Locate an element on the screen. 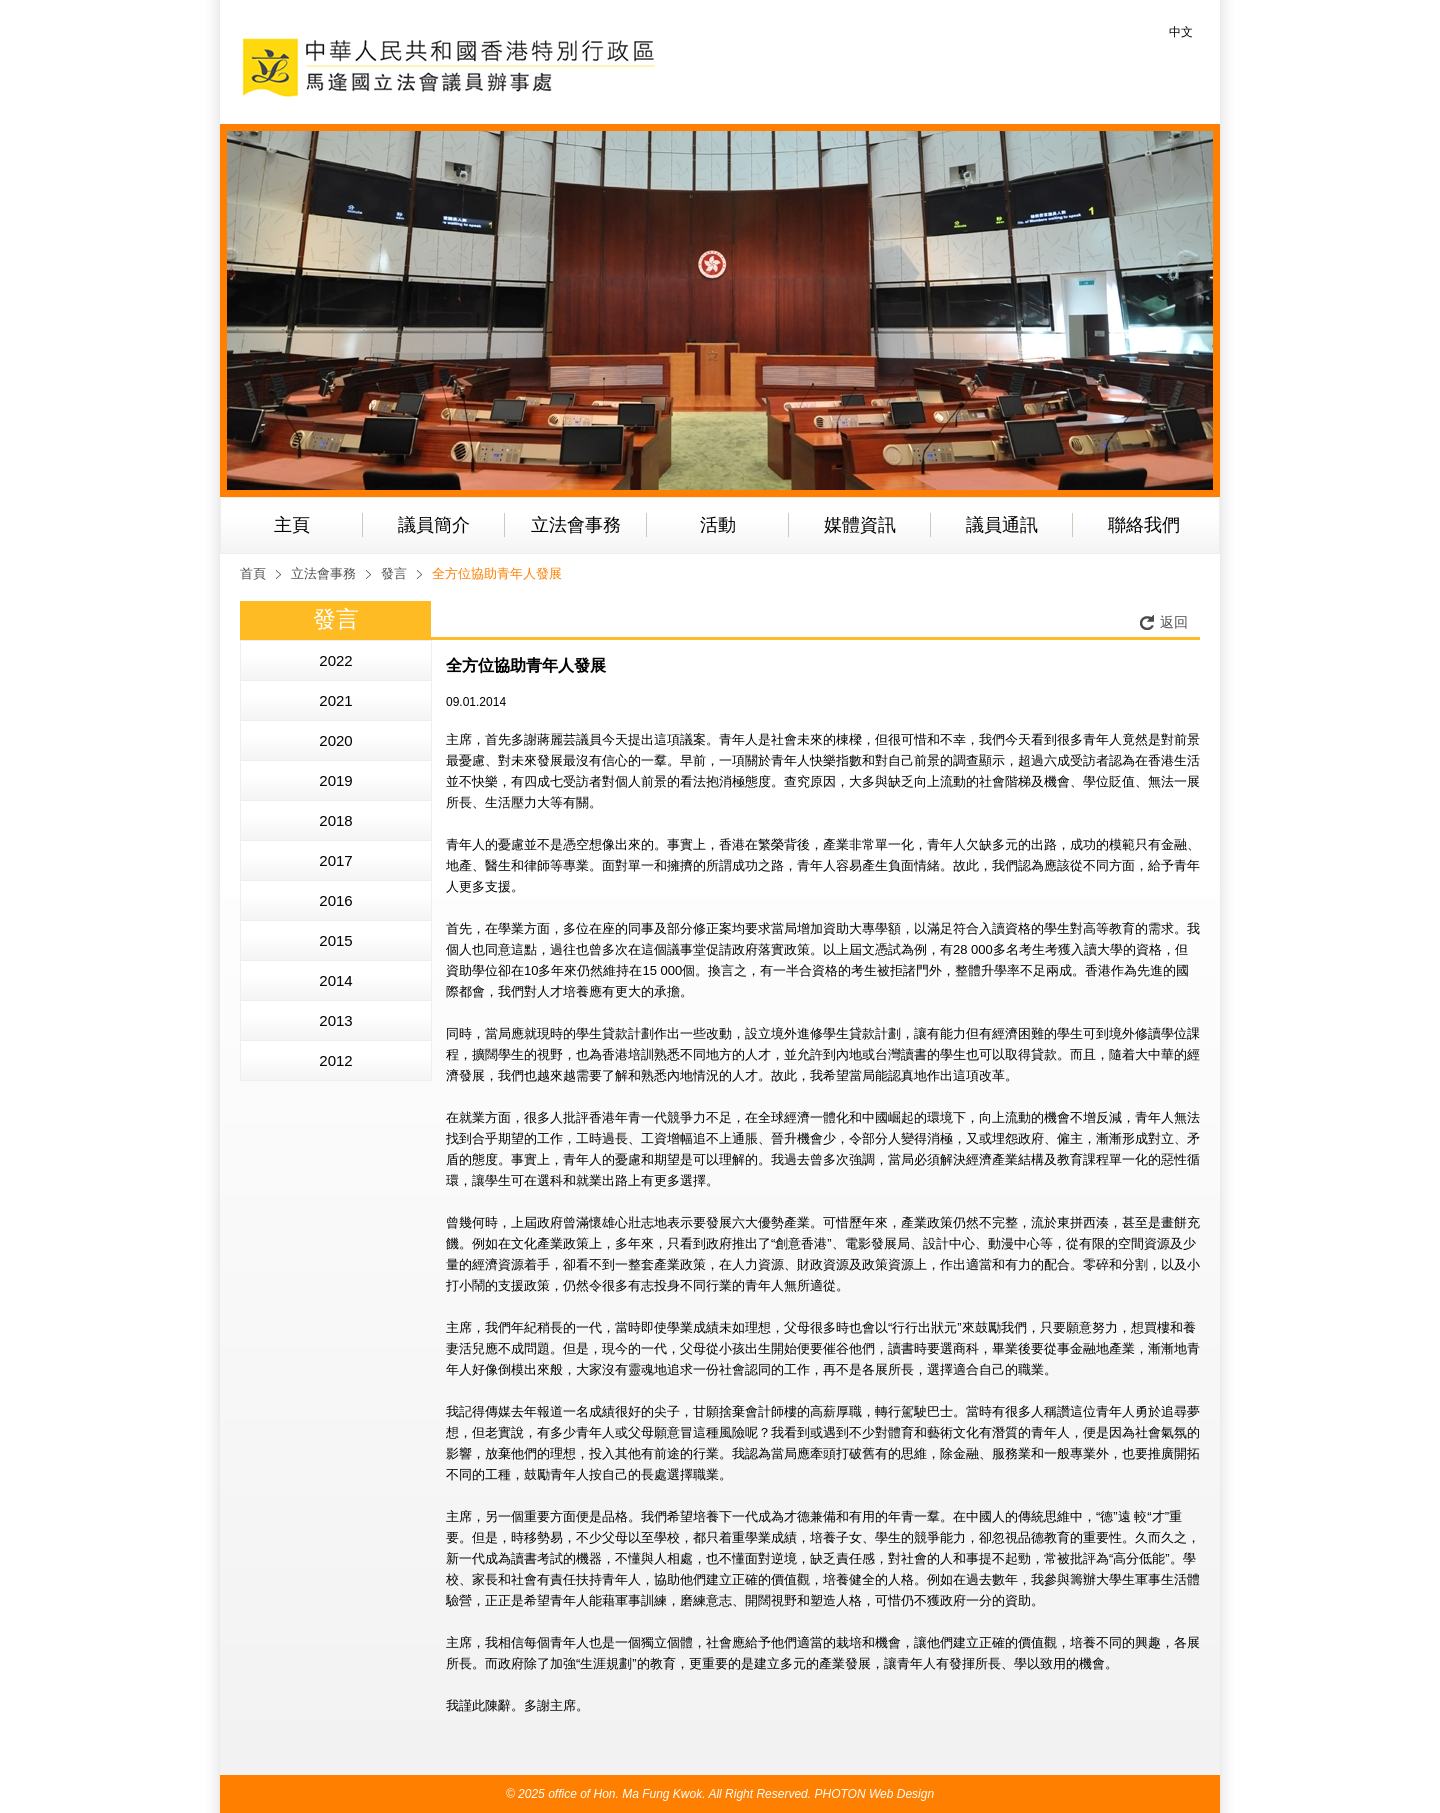 The width and height of the screenshot is (1440, 1813). 中文 is located at coordinates (1181, 32).